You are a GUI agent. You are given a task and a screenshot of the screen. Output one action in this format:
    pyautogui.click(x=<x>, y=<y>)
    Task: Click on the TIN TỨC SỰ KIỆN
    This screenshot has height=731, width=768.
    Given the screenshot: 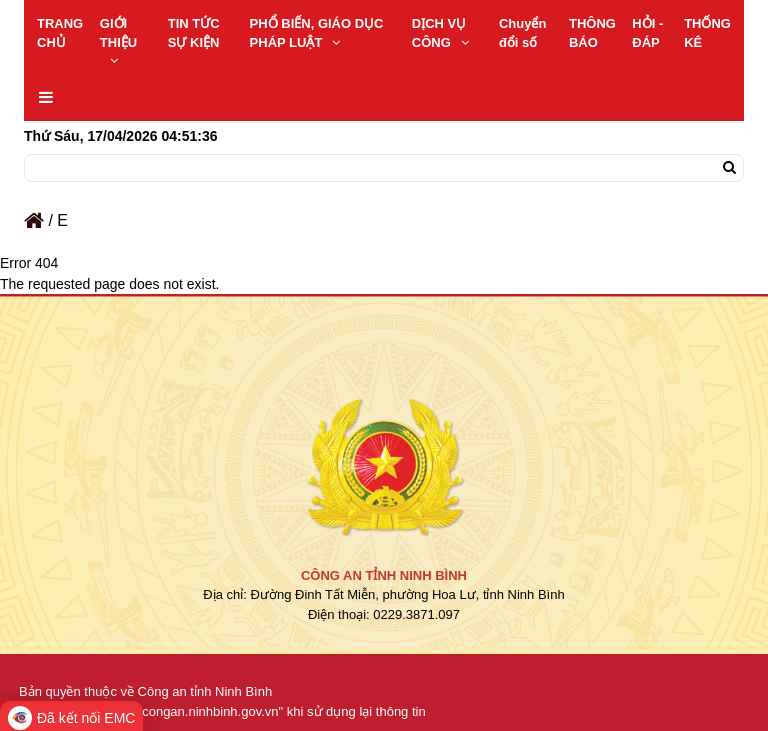 What is the action you would take?
    pyautogui.click(x=194, y=33)
    